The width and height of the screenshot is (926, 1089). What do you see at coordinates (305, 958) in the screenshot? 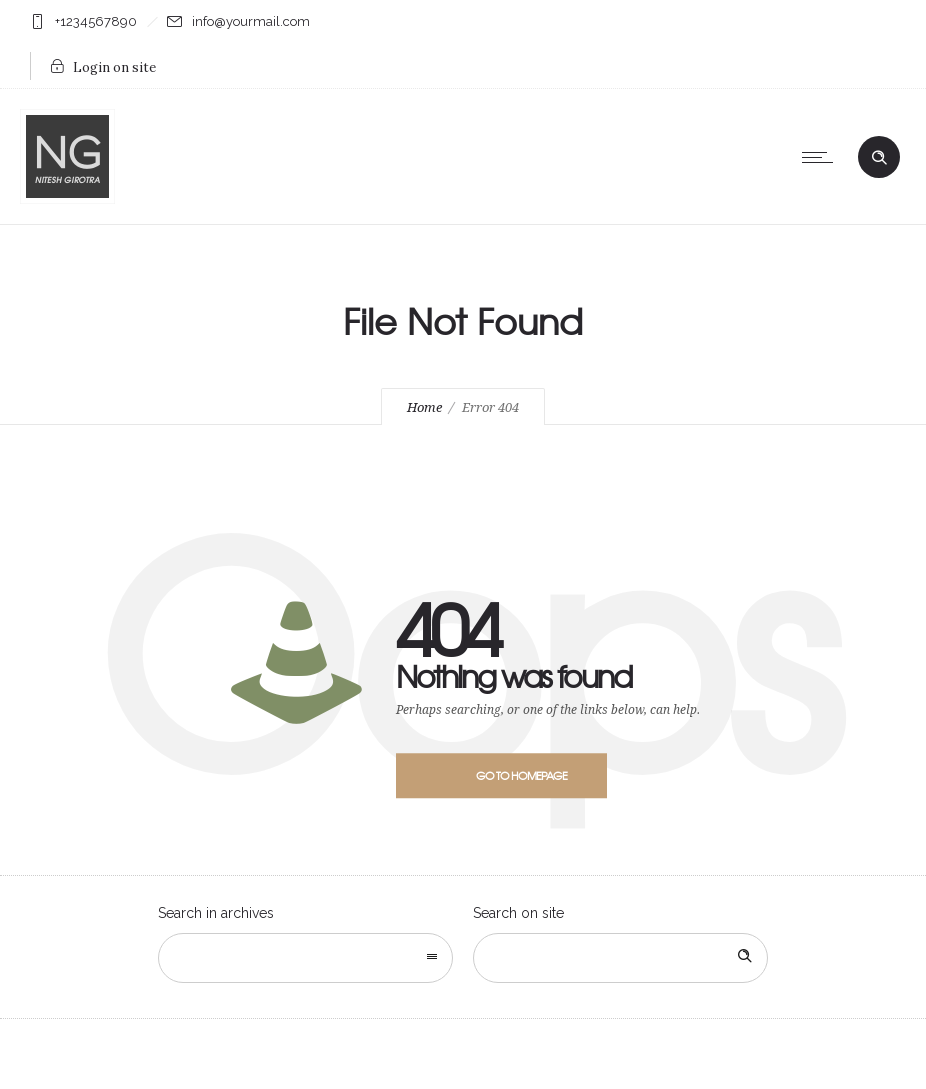
I see `[combobox]` at bounding box center [305, 958].